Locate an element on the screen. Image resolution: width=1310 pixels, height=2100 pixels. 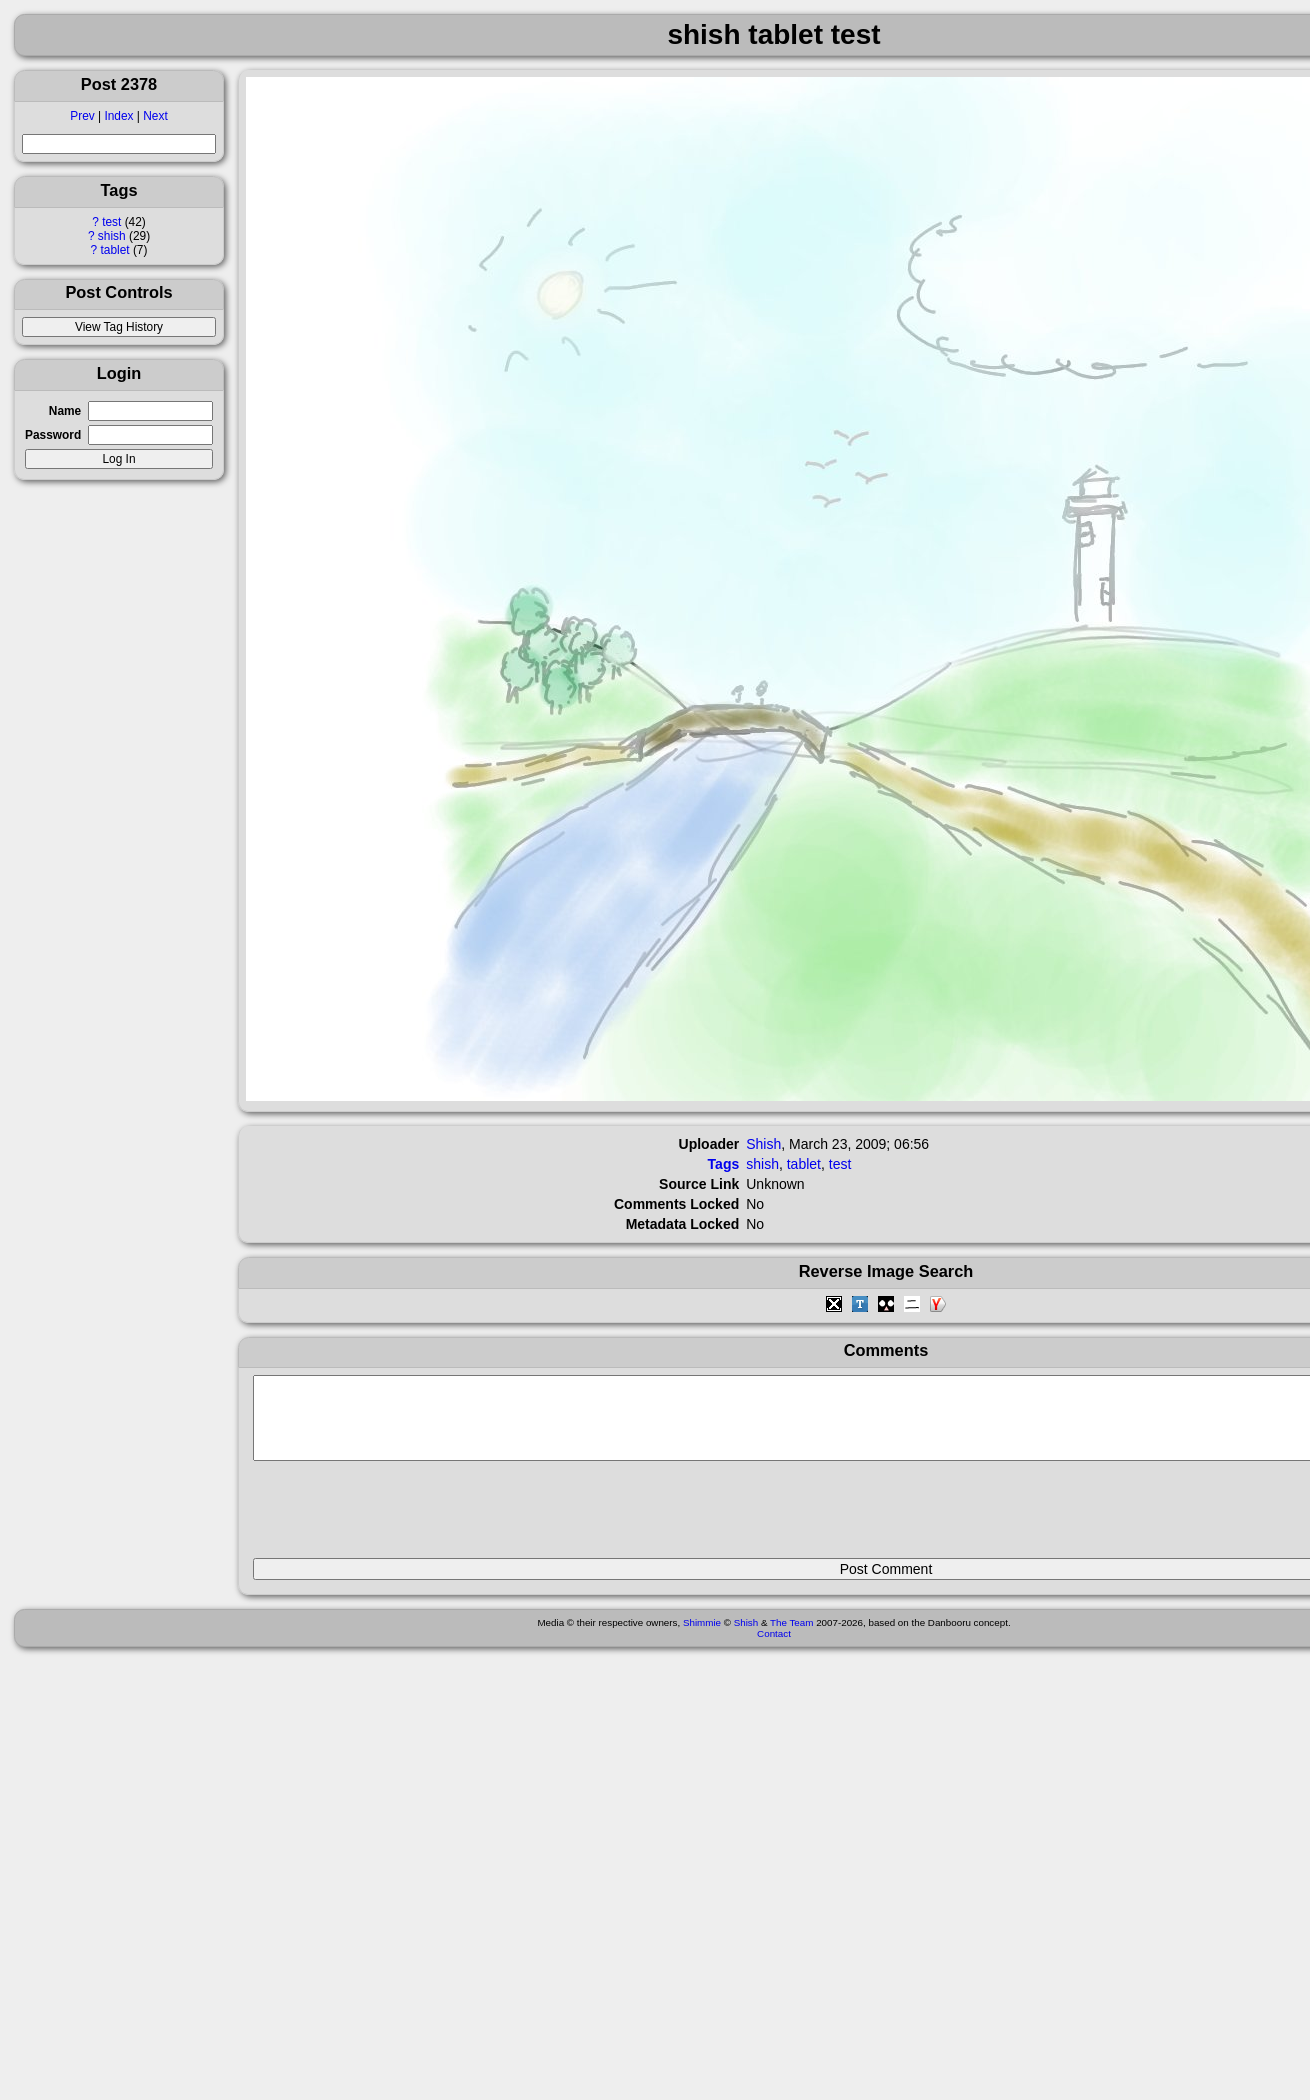
[presentation] is located at coordinates (405, 1518).